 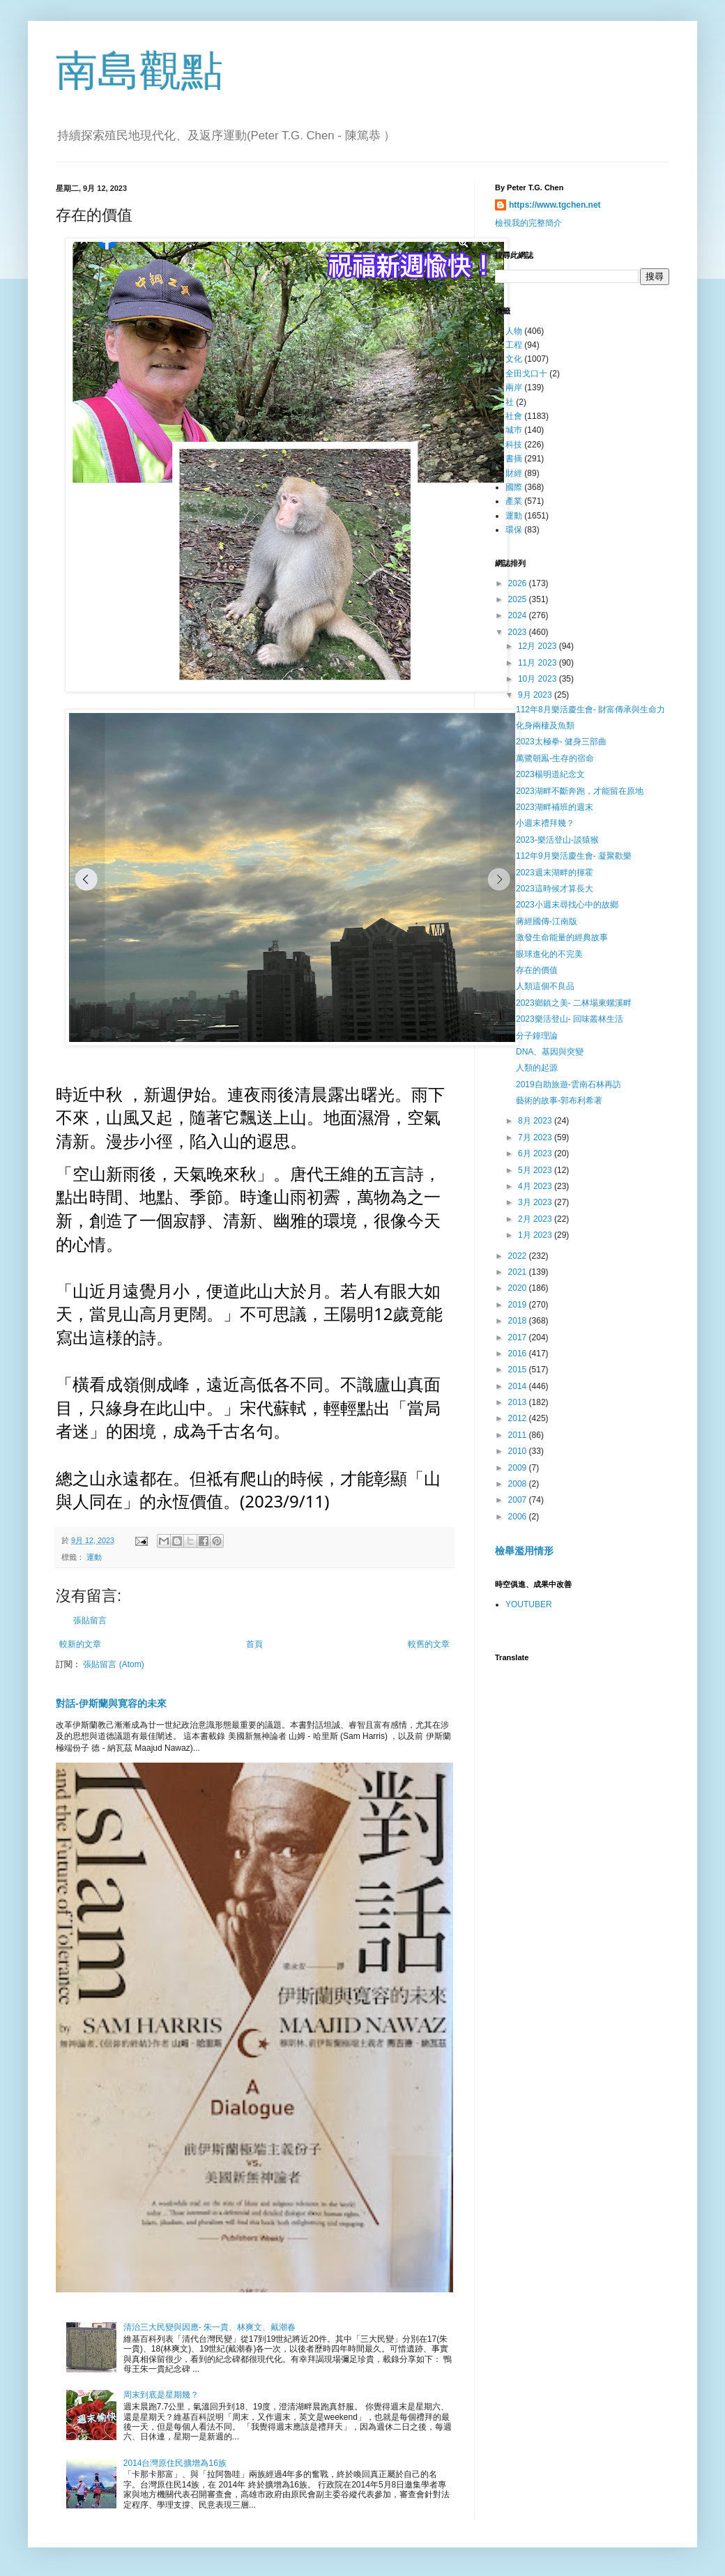 What do you see at coordinates (518, 1369) in the screenshot?
I see `2015` at bounding box center [518, 1369].